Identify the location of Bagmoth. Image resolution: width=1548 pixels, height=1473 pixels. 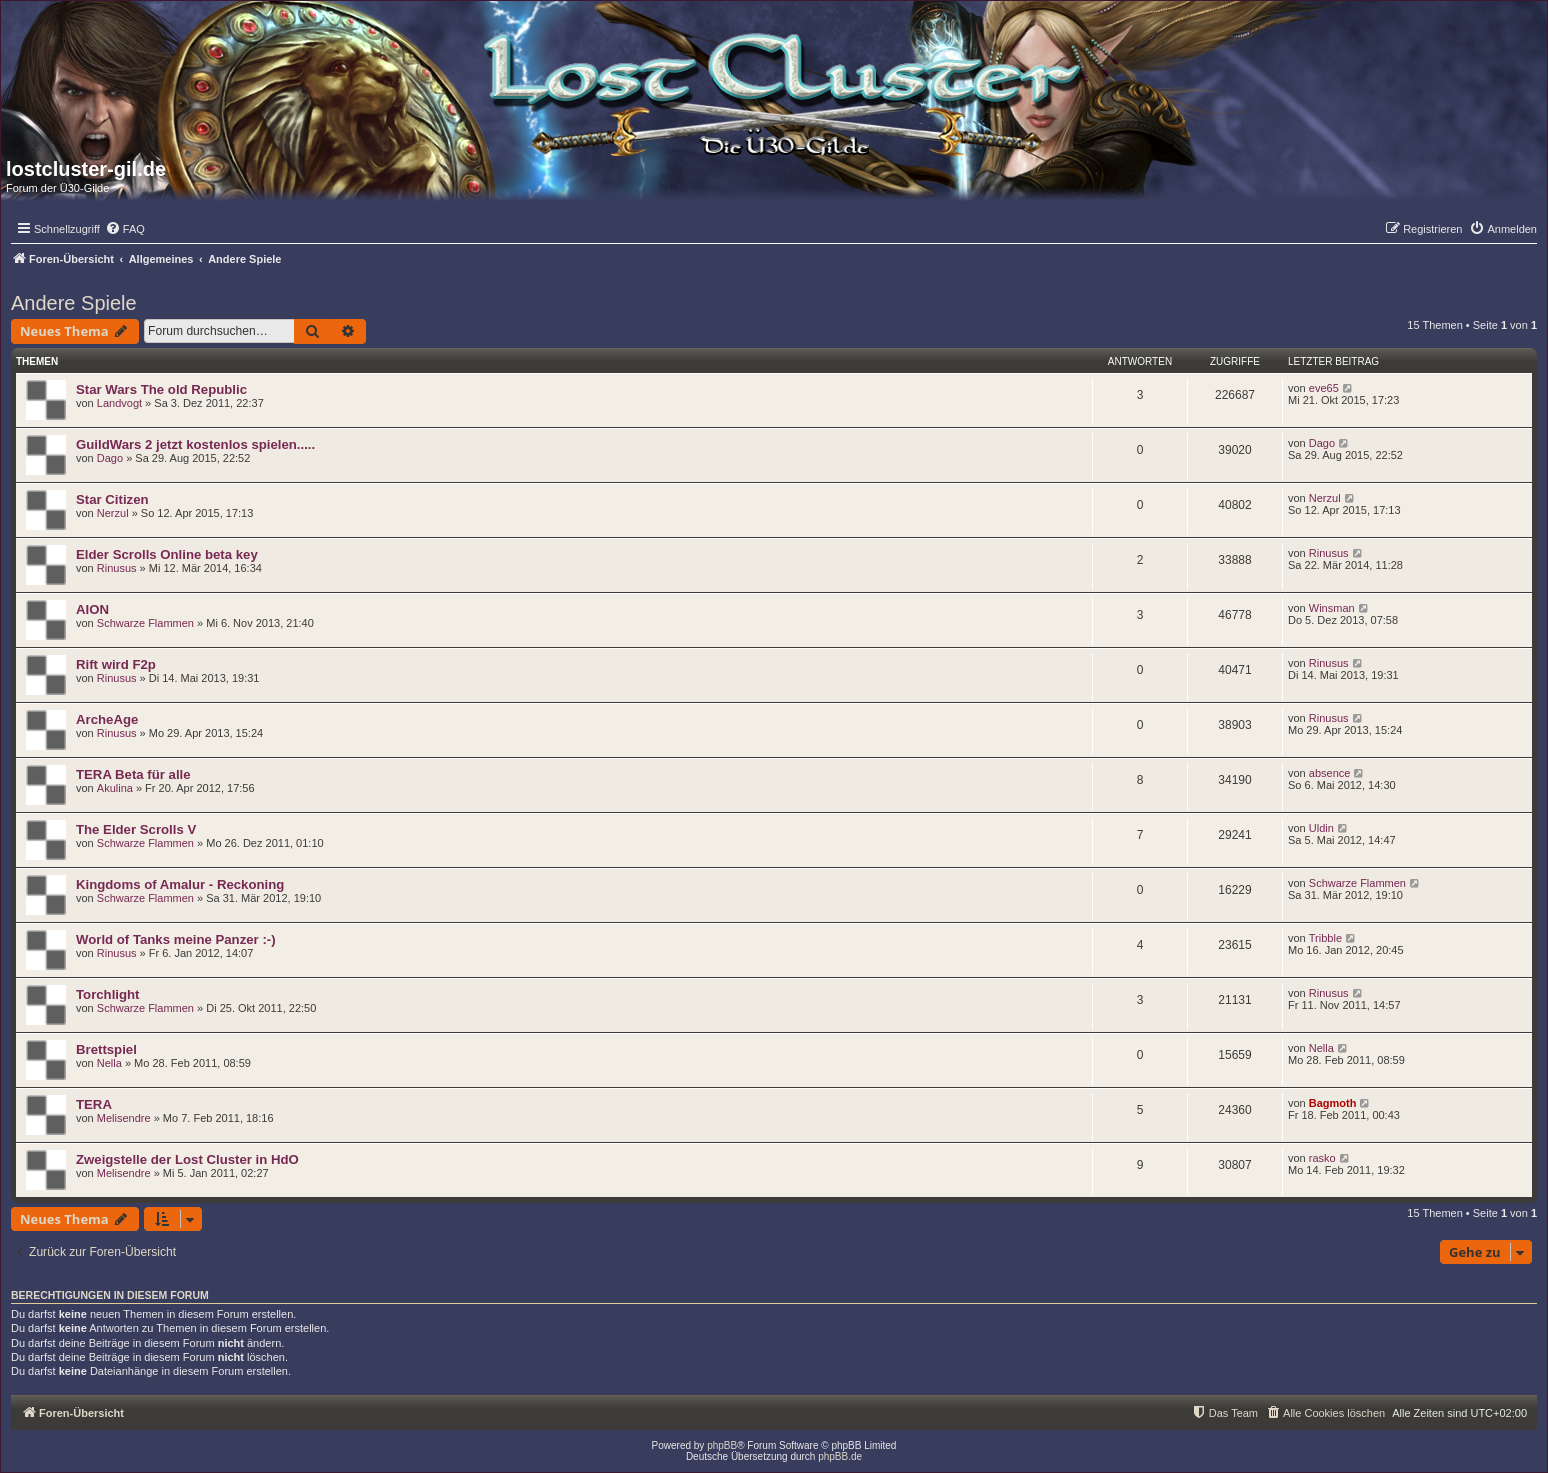
(1333, 1103).